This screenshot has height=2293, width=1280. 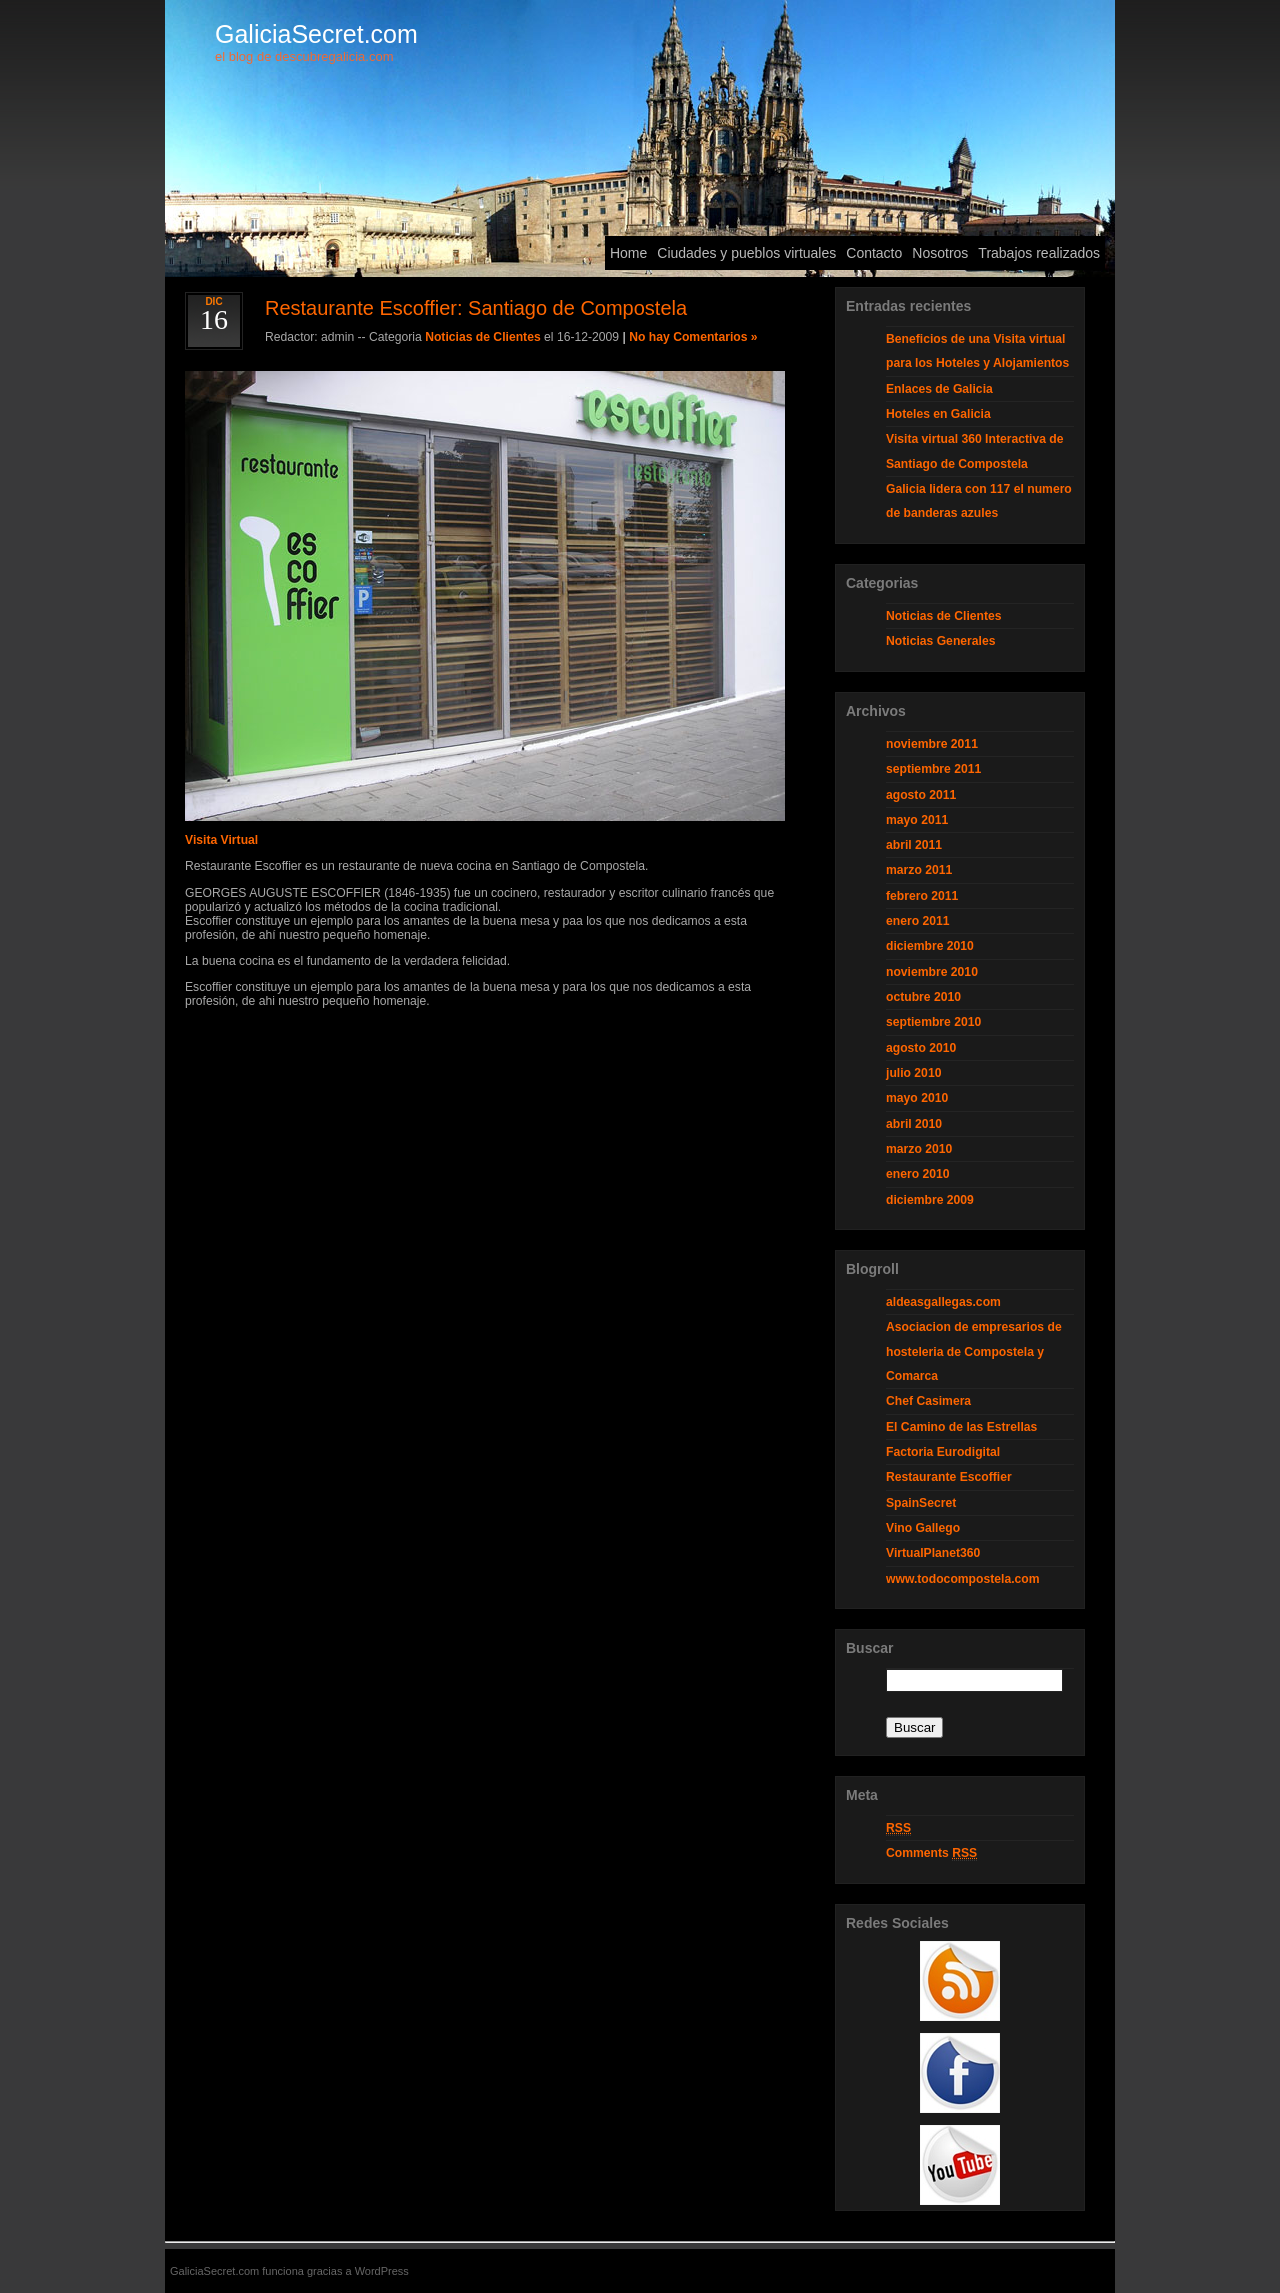 I want to click on marzo 2011, so click(x=919, y=870).